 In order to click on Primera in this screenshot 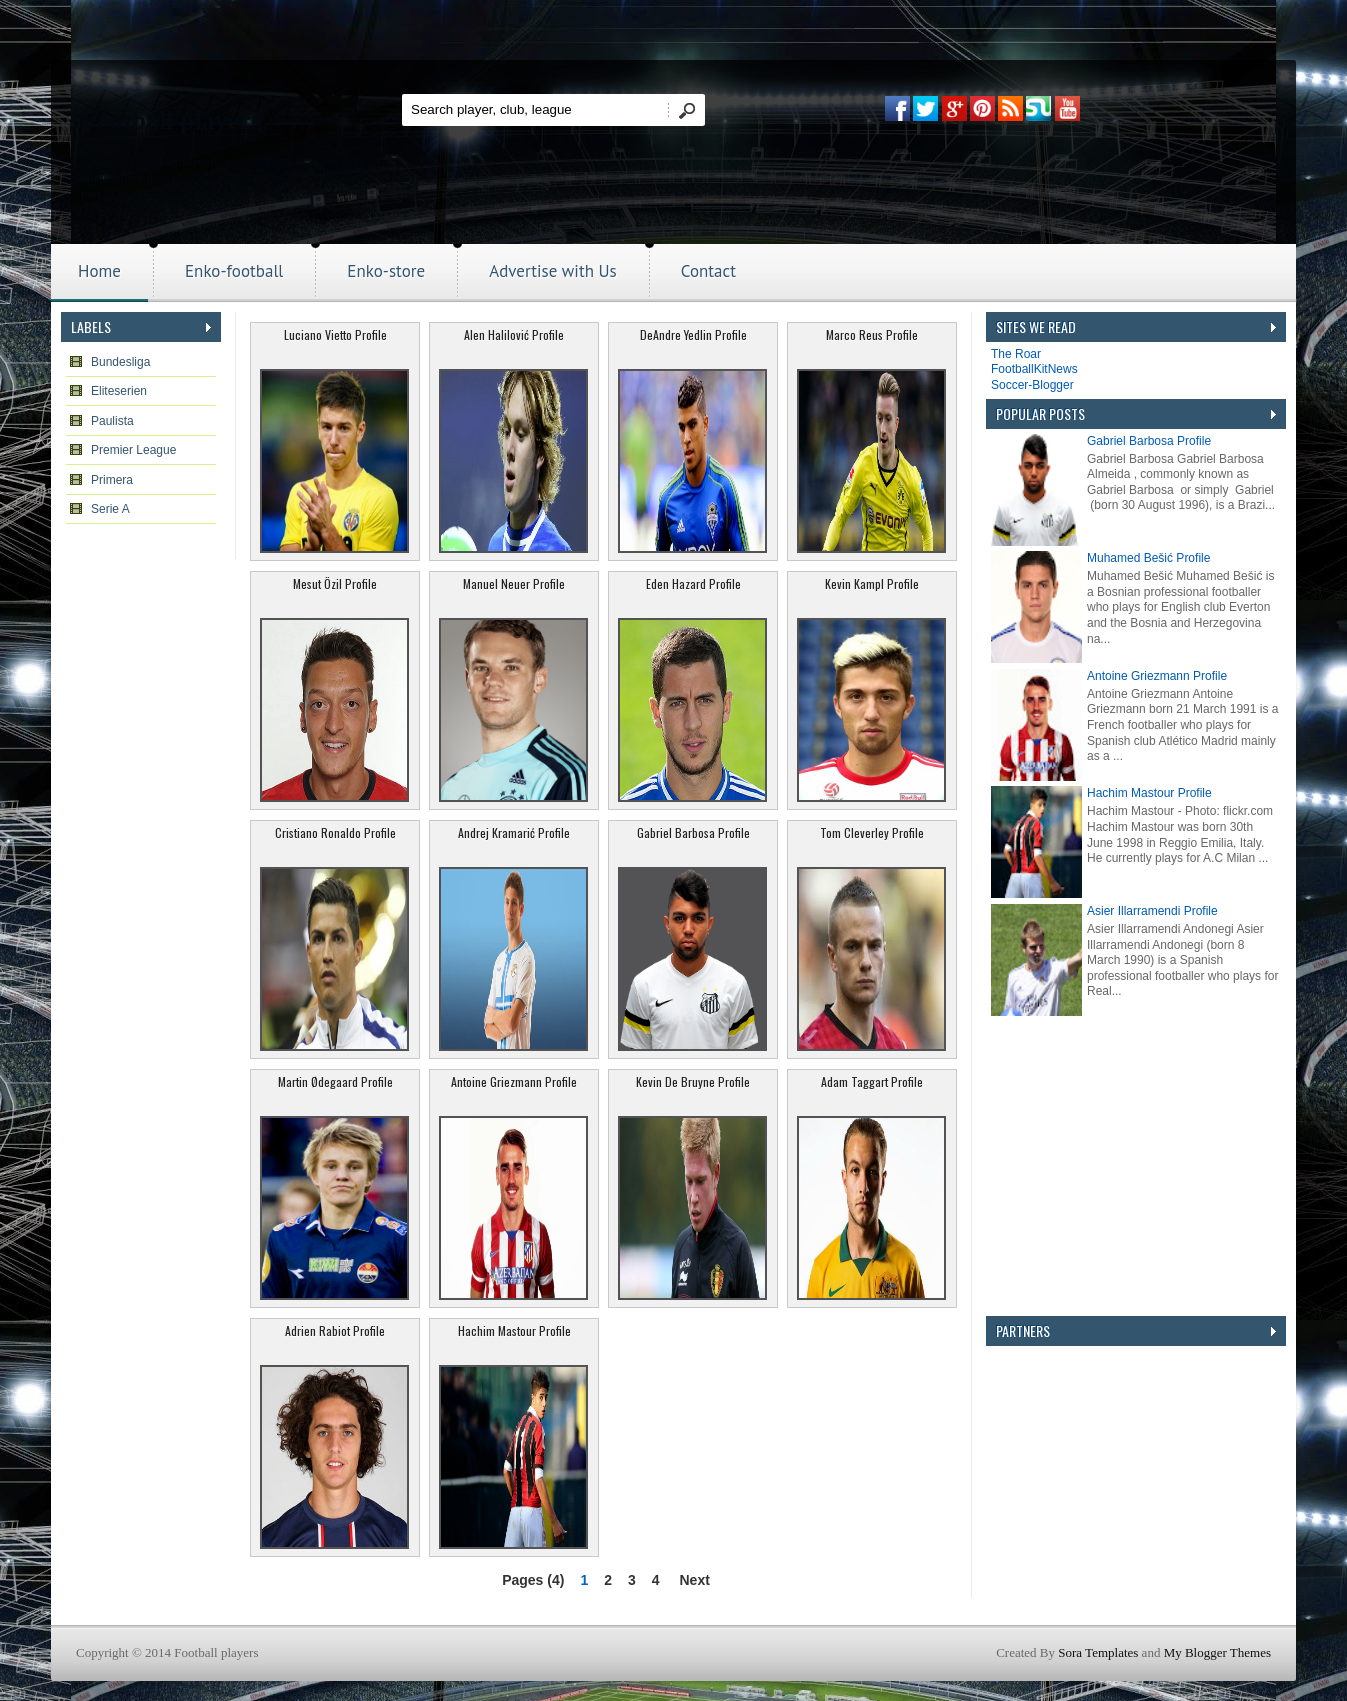, I will do `click(112, 480)`.